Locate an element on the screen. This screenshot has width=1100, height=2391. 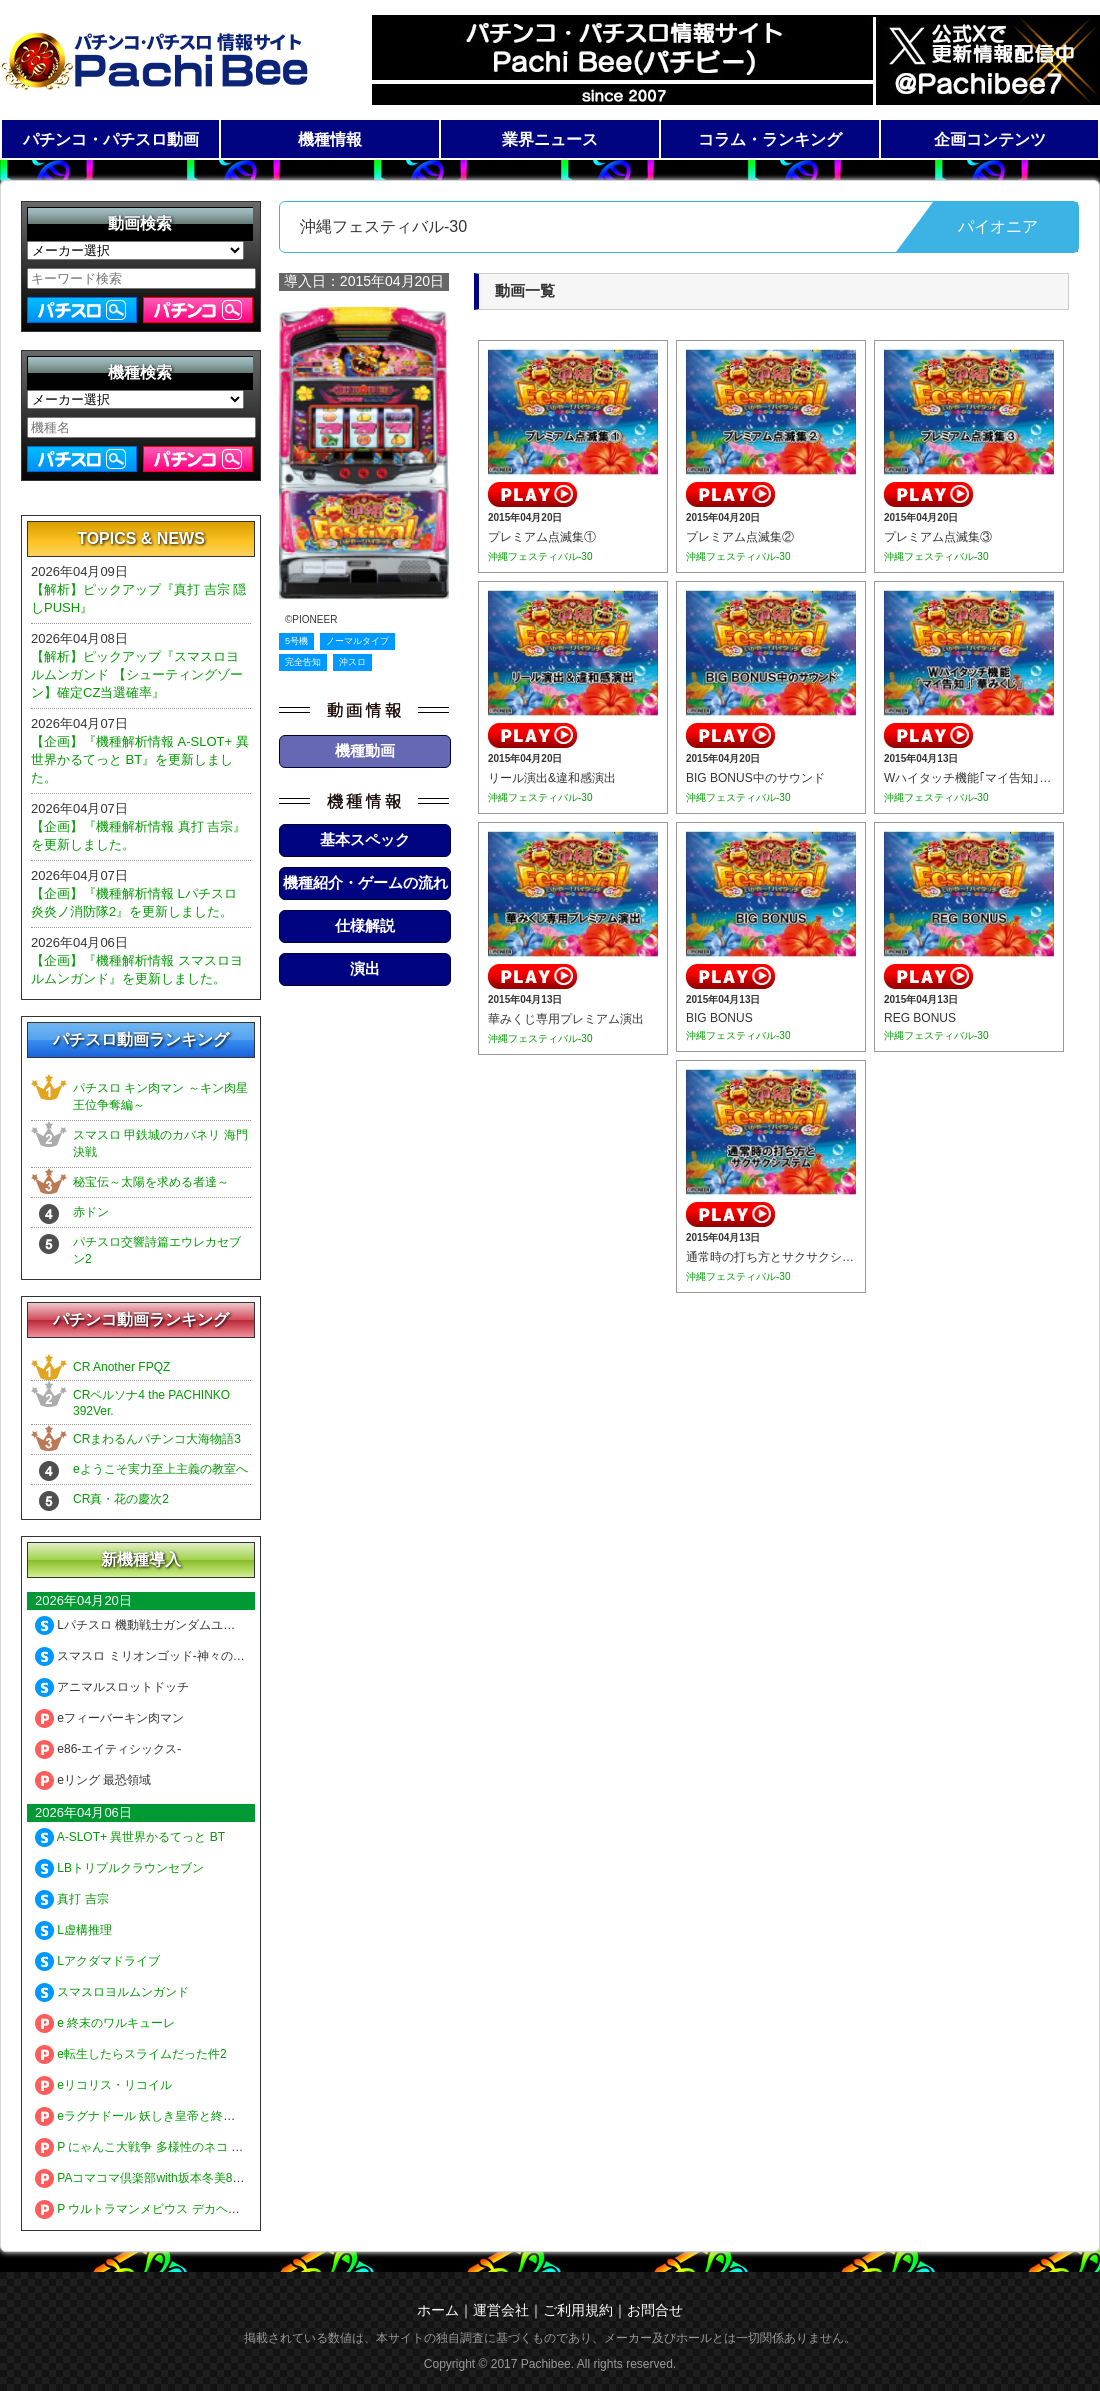
コラム・ランキング is located at coordinates (770, 139).